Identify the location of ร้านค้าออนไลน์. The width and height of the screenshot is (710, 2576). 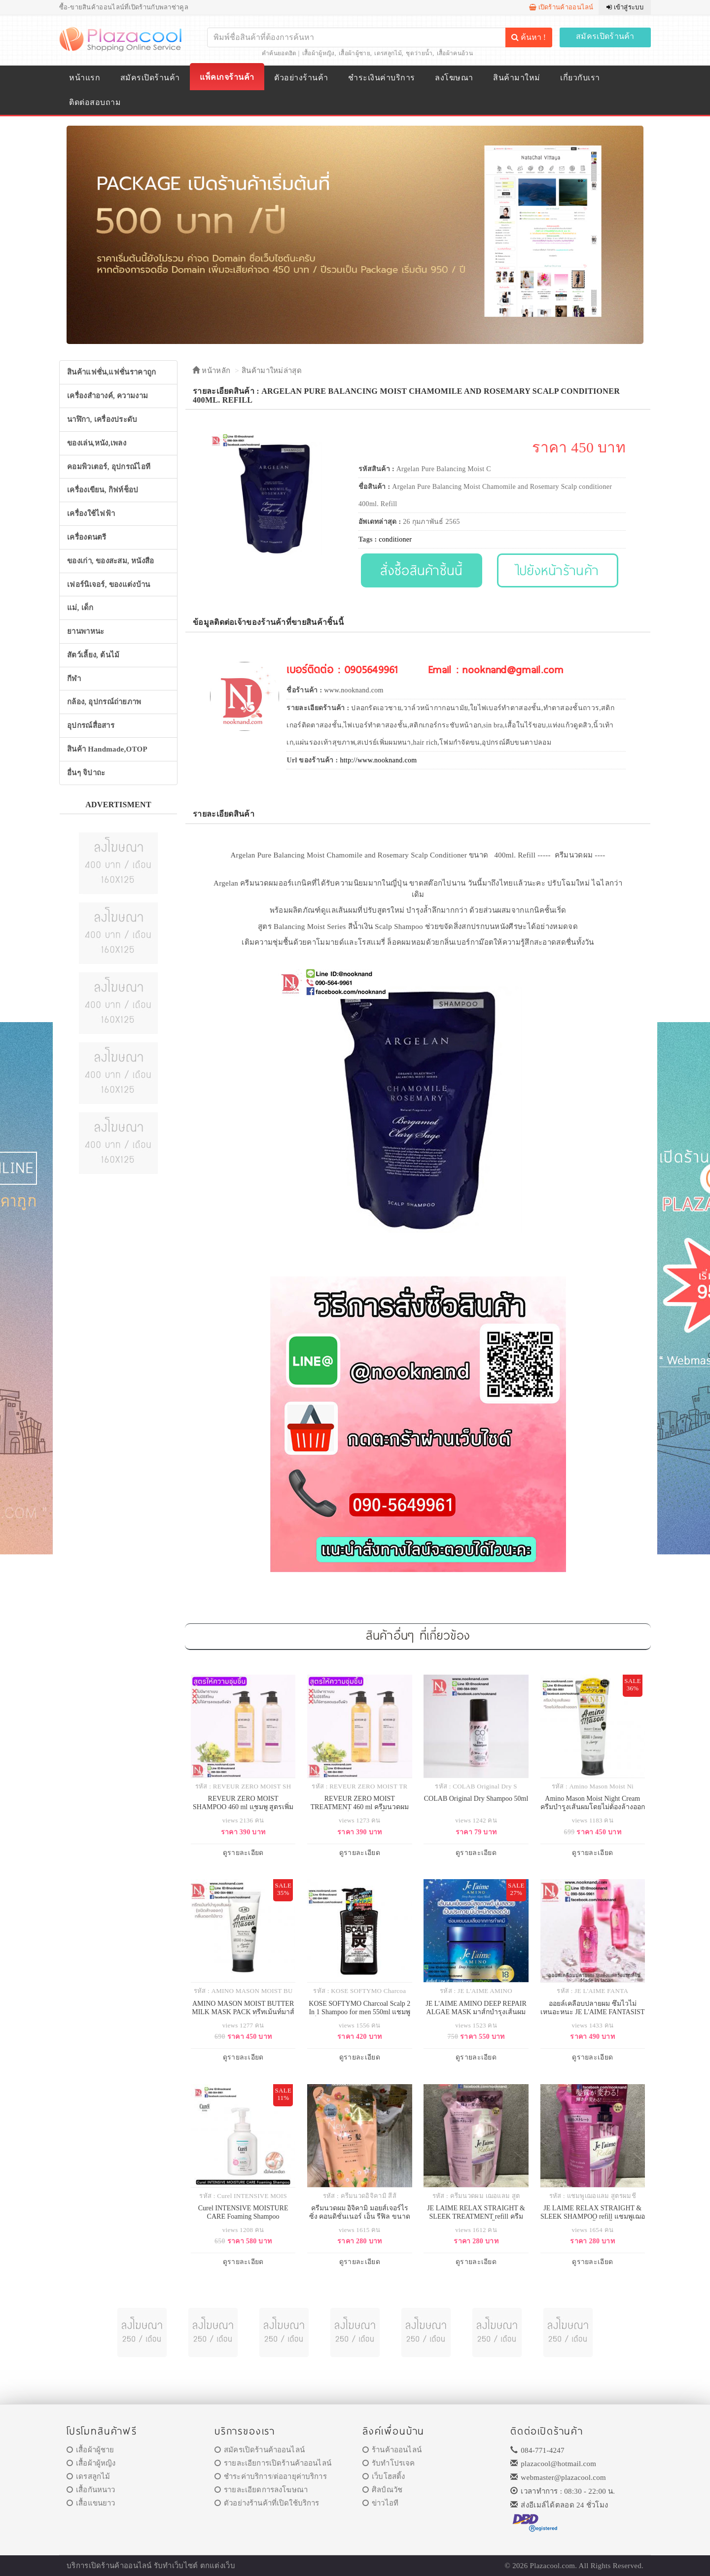
(392, 2450).